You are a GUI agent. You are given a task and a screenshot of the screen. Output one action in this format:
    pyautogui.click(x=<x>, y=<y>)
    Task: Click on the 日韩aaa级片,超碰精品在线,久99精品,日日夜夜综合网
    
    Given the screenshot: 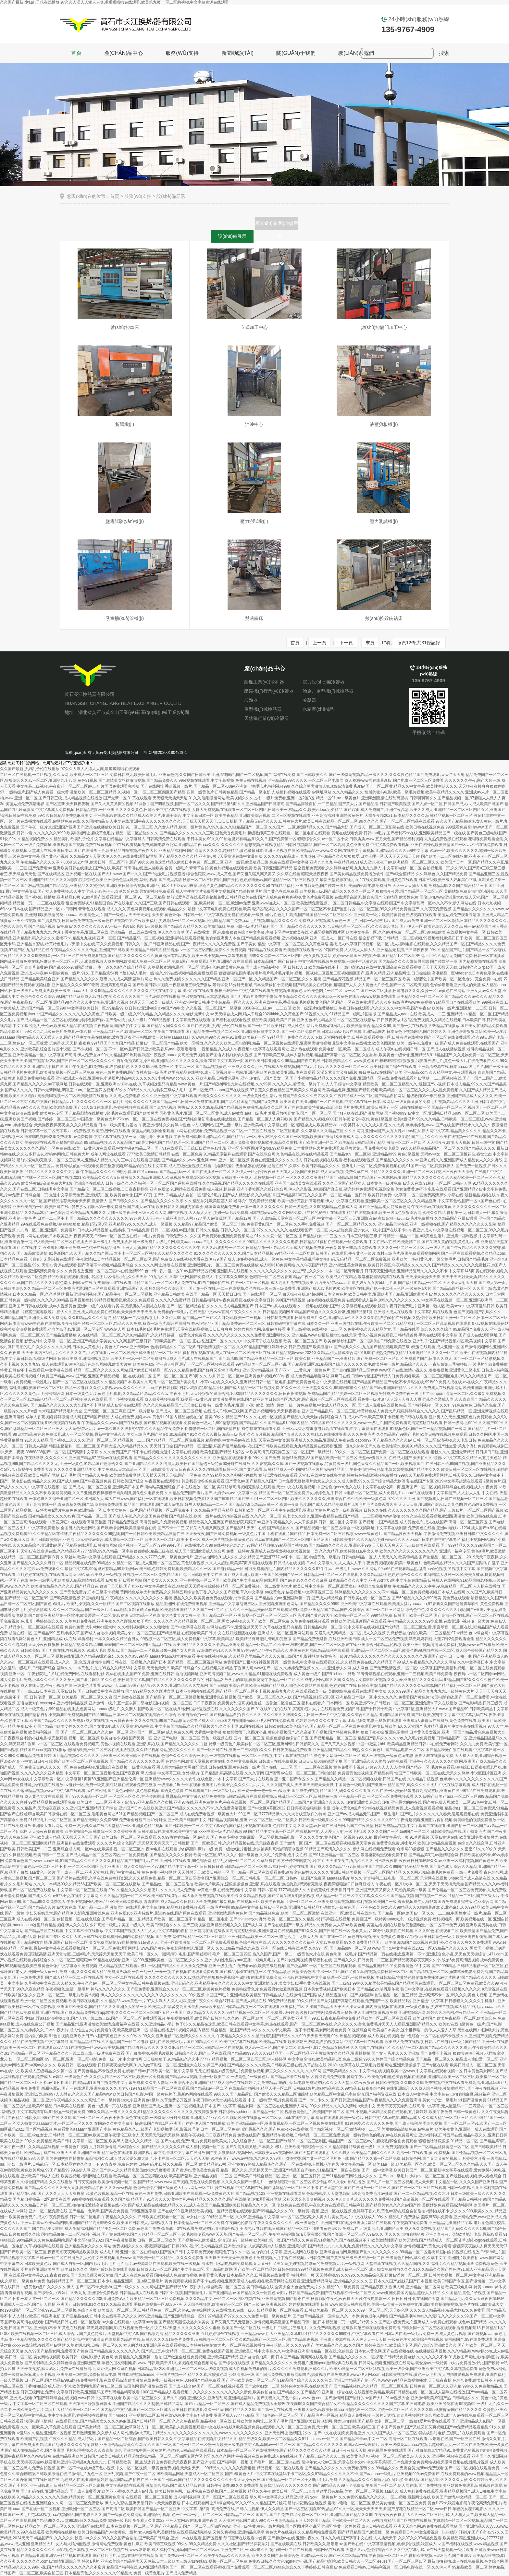 What is the action you would take?
    pyautogui.click(x=339, y=2088)
    